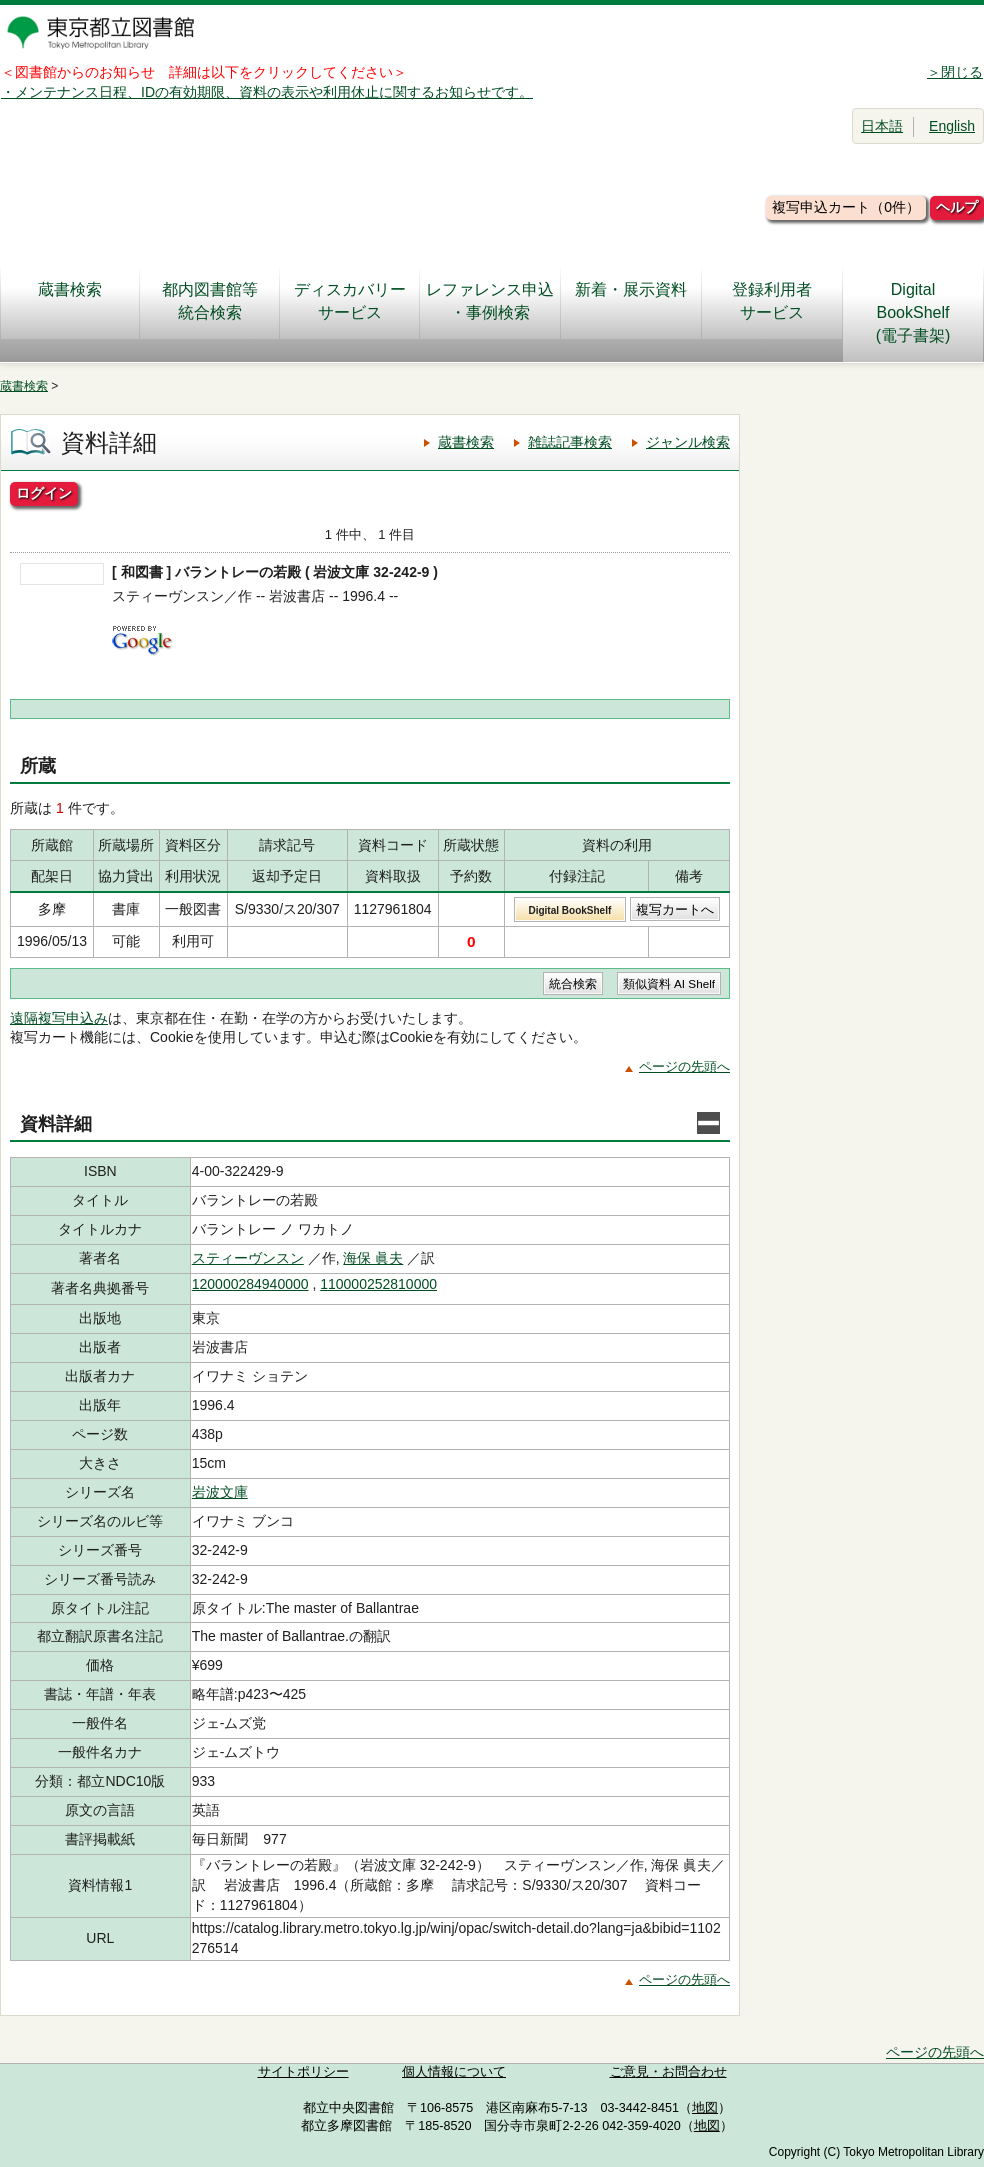 Image resolution: width=984 pixels, height=2167 pixels. Describe the element at coordinates (490, 301) in the screenshot. I see `レファレンス申込・事例検索` at that location.